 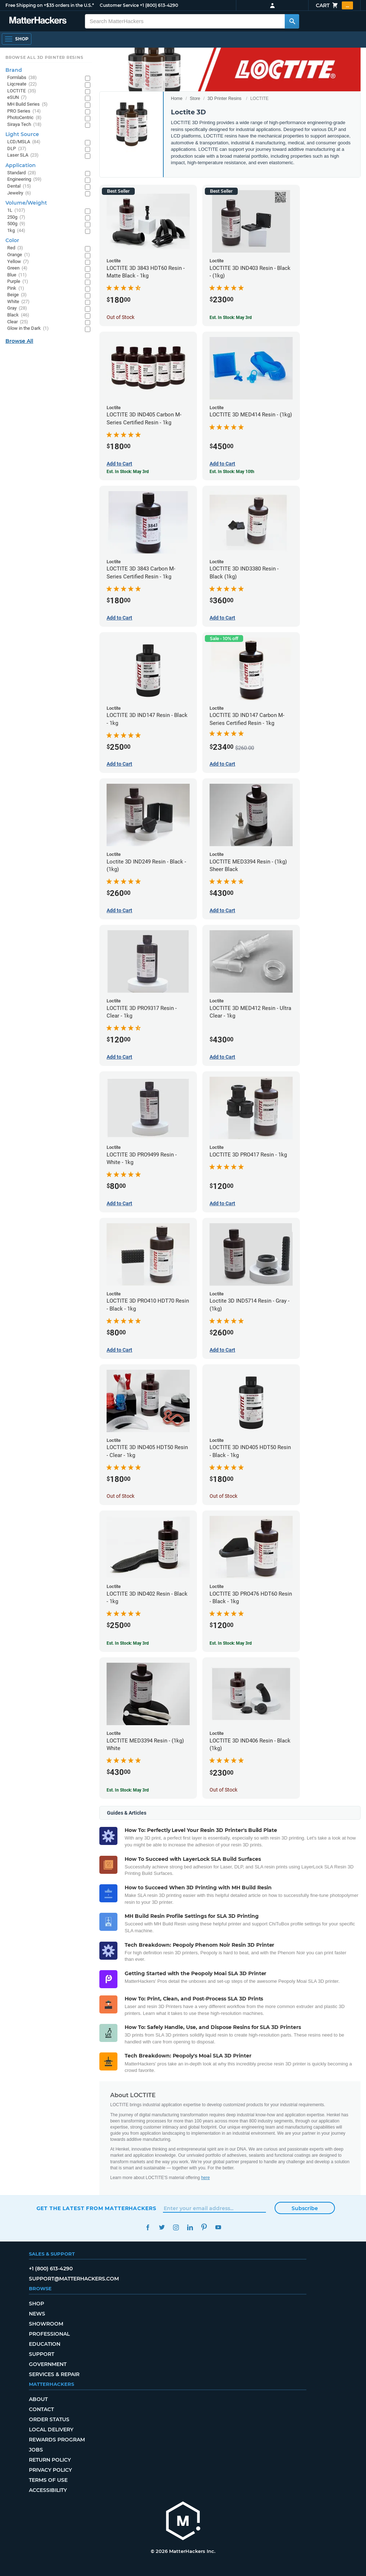 I want to click on [Shop, Open Navigation], so click(x=16, y=39).